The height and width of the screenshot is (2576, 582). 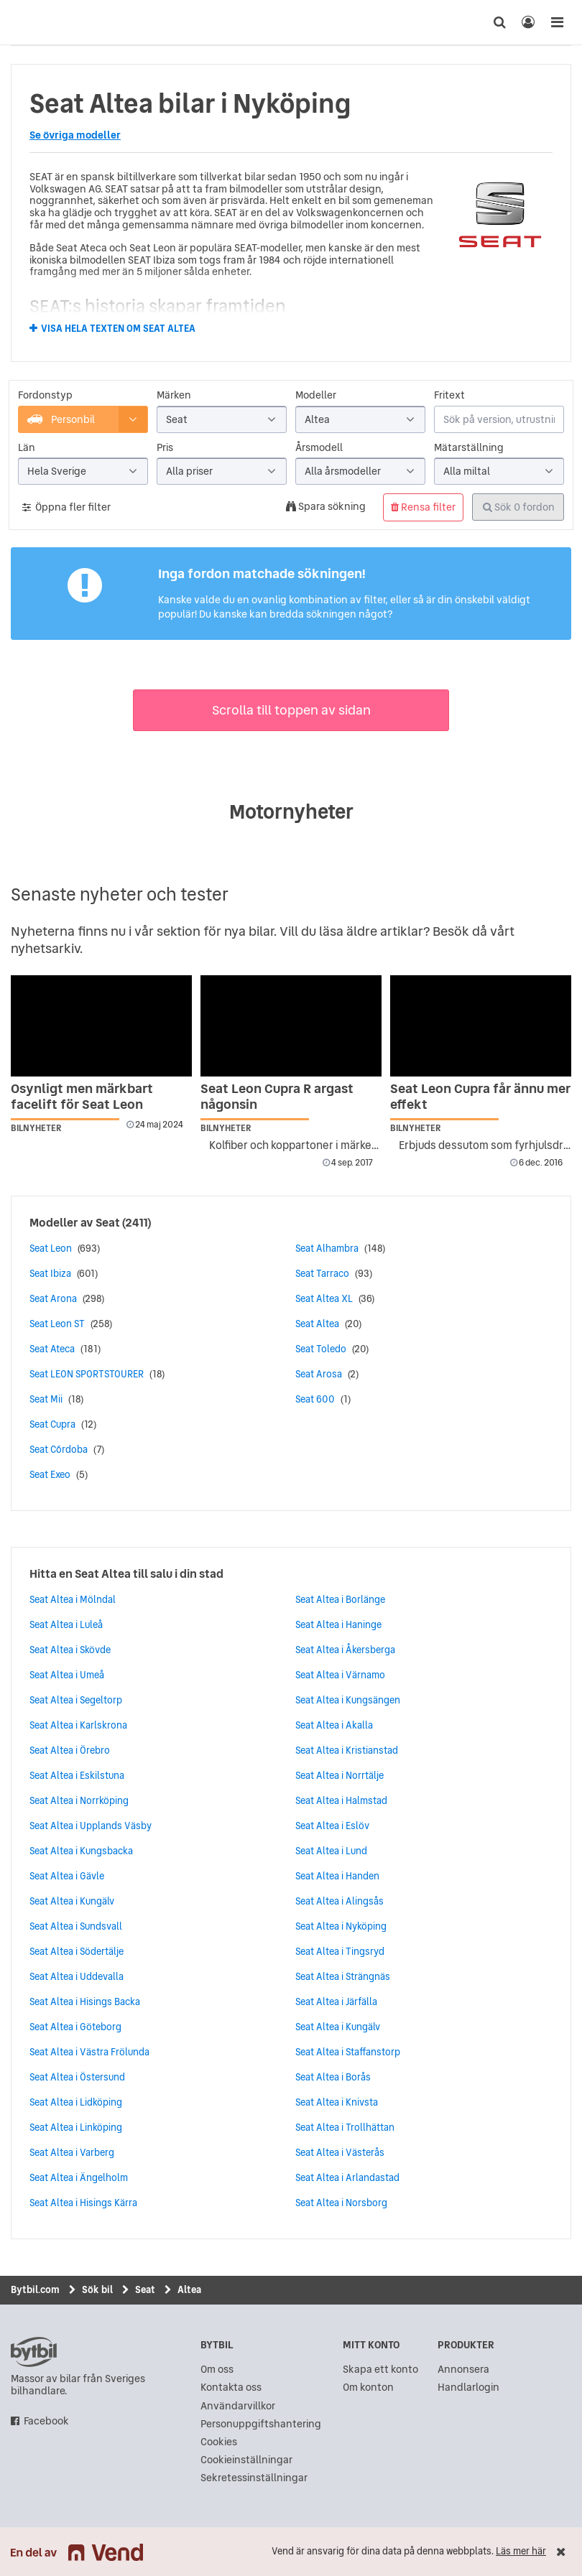 I want to click on Seat Altea i Uddevalla, so click(x=76, y=1976).